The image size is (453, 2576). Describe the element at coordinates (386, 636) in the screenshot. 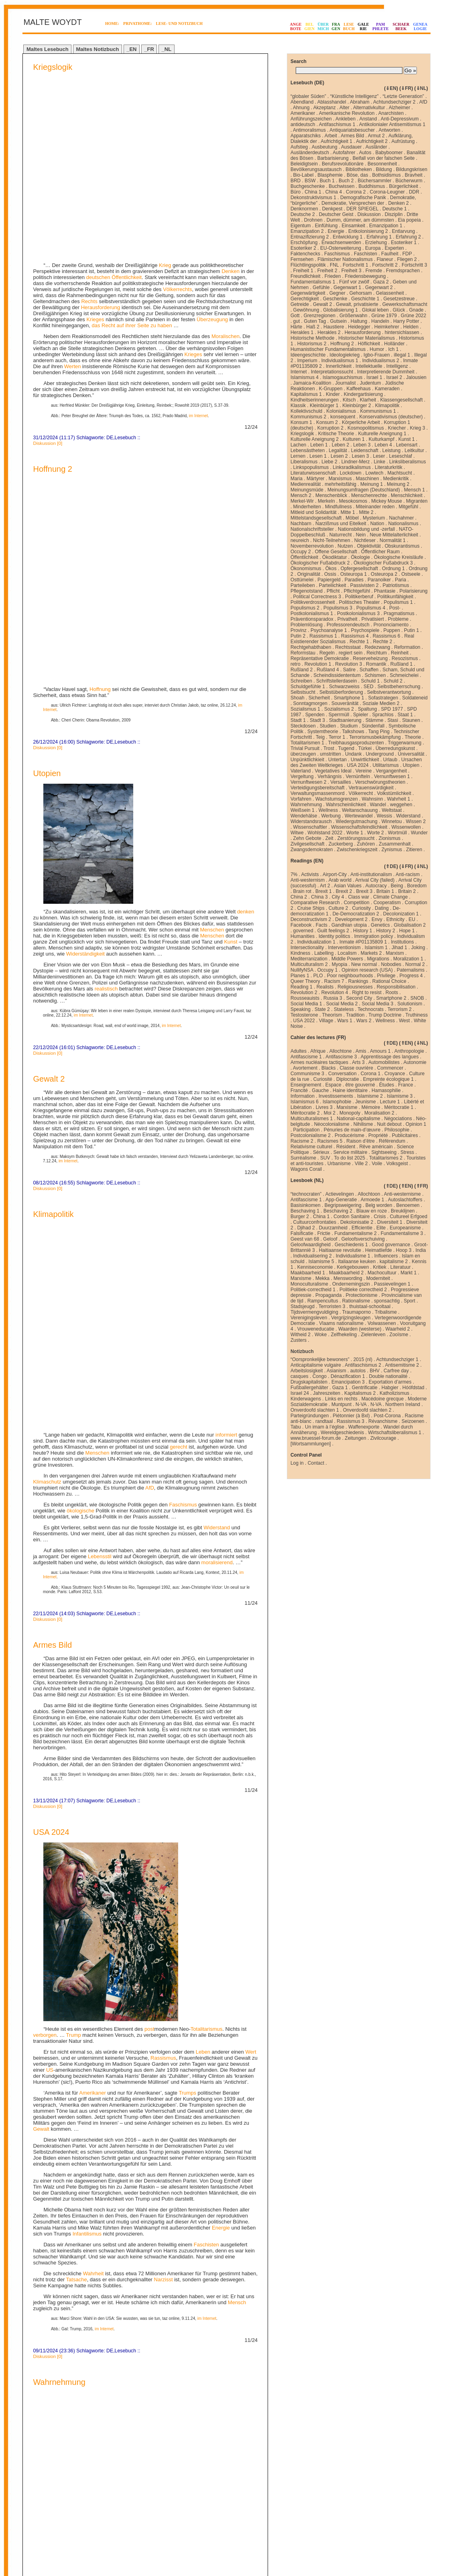

I see `Rassismus 6` at that location.